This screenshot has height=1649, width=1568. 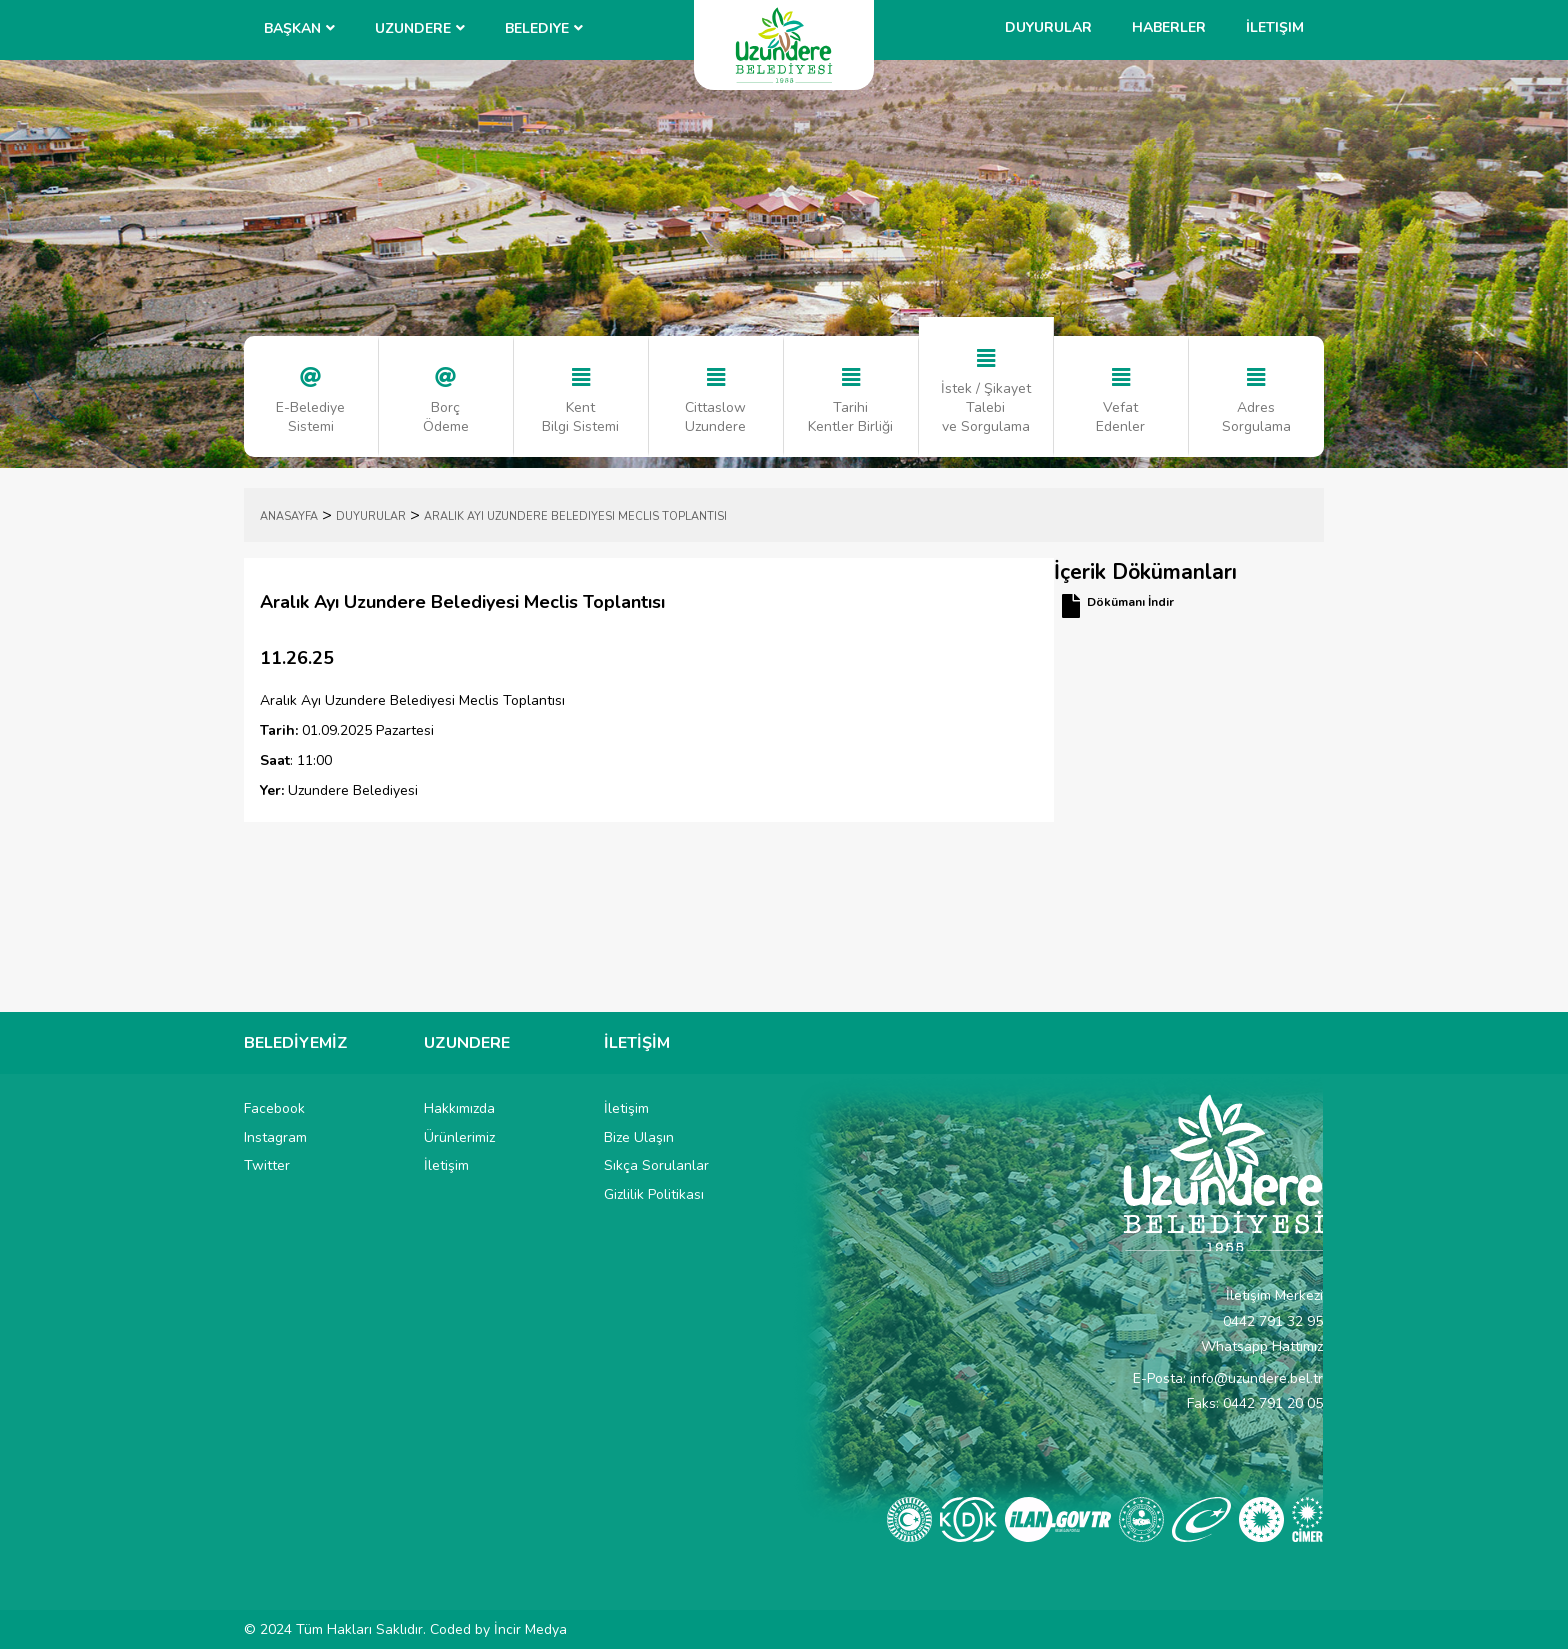 I want to click on Belediye, so click(x=537, y=28).